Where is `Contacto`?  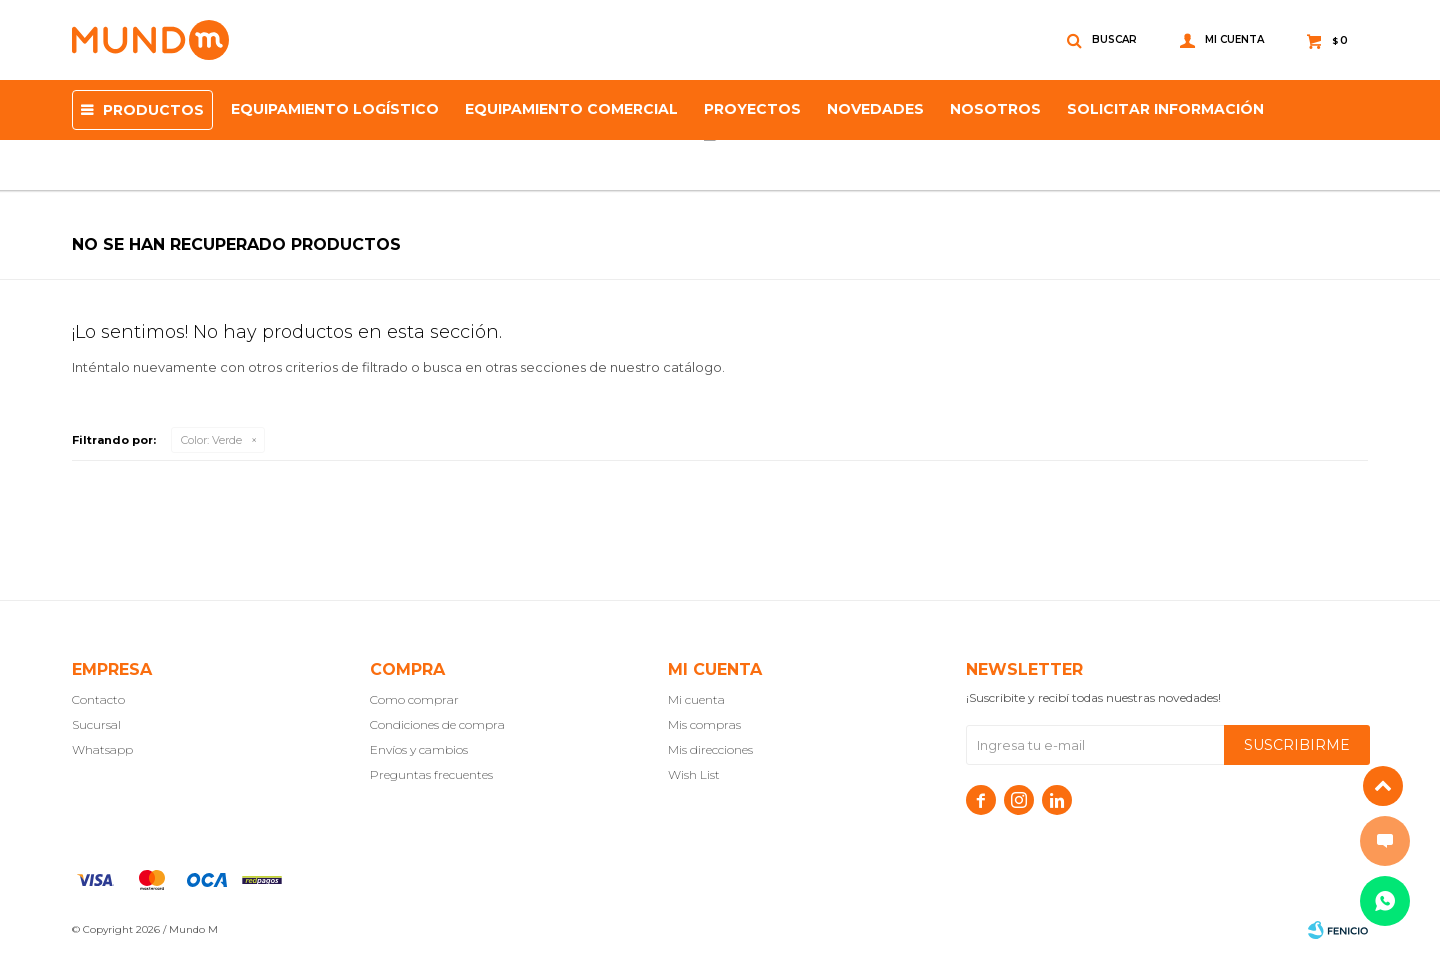
Contacto is located at coordinates (98, 699).